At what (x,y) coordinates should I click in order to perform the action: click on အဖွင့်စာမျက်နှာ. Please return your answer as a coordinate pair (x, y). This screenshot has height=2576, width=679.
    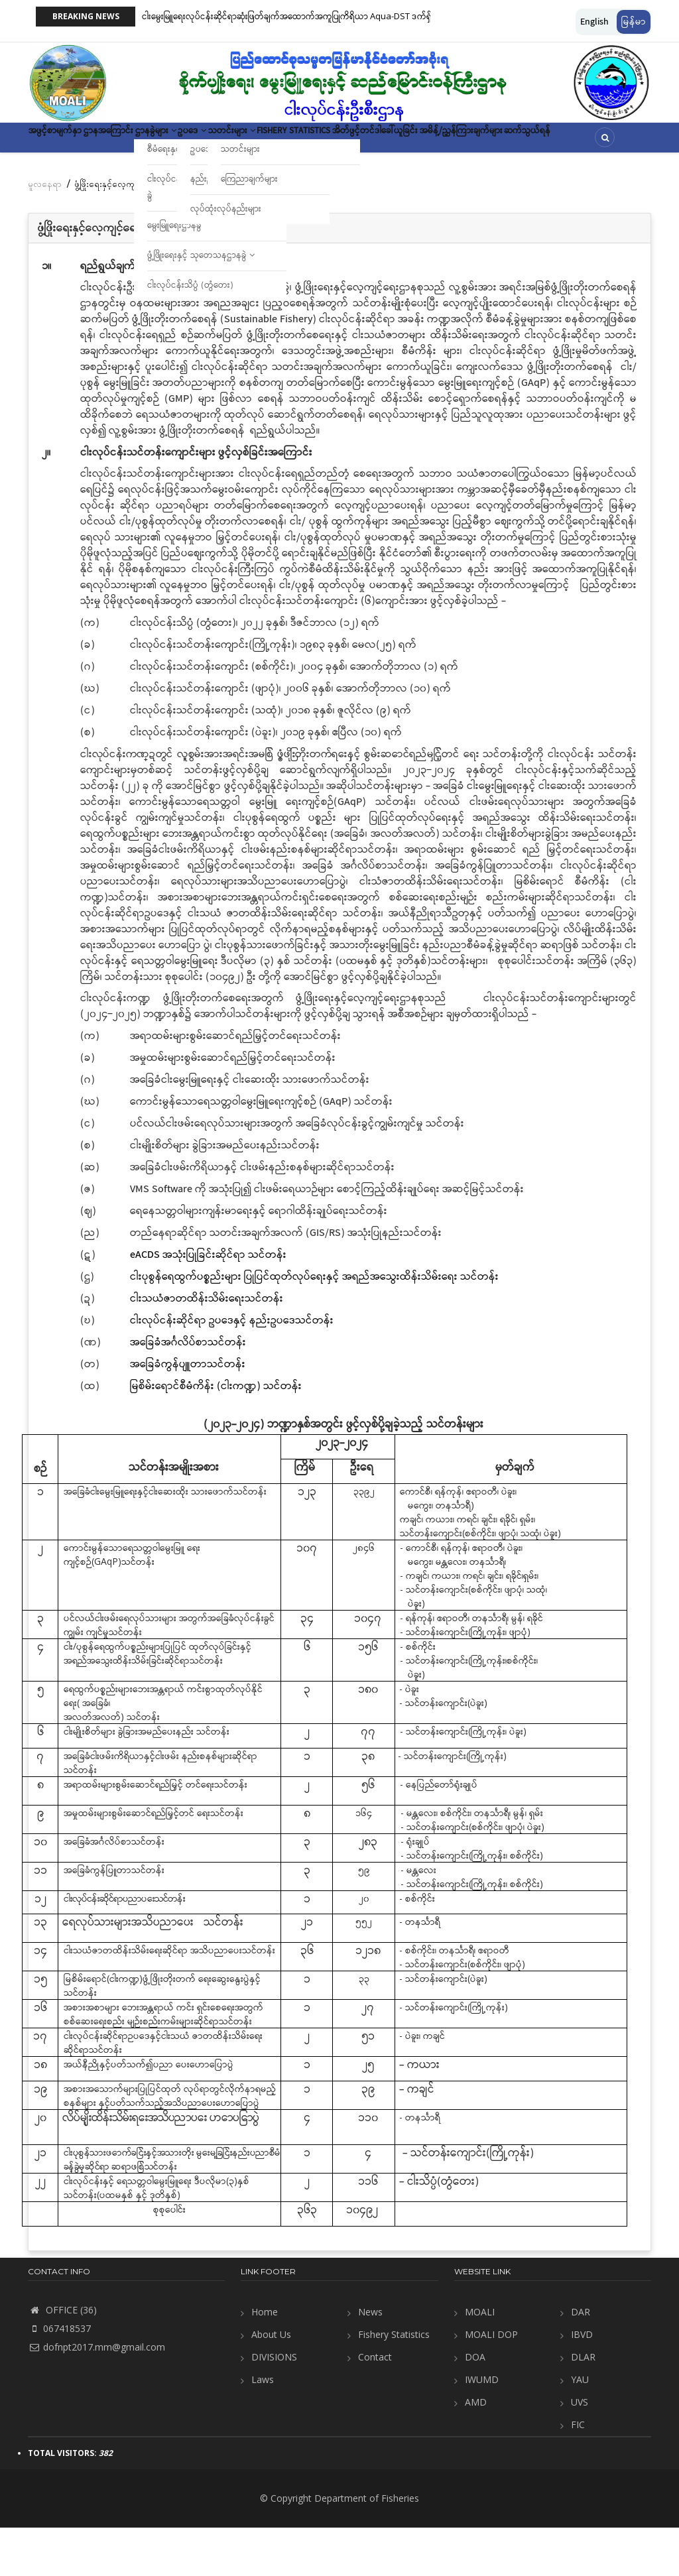
    Looking at the image, I should click on (67, 142).